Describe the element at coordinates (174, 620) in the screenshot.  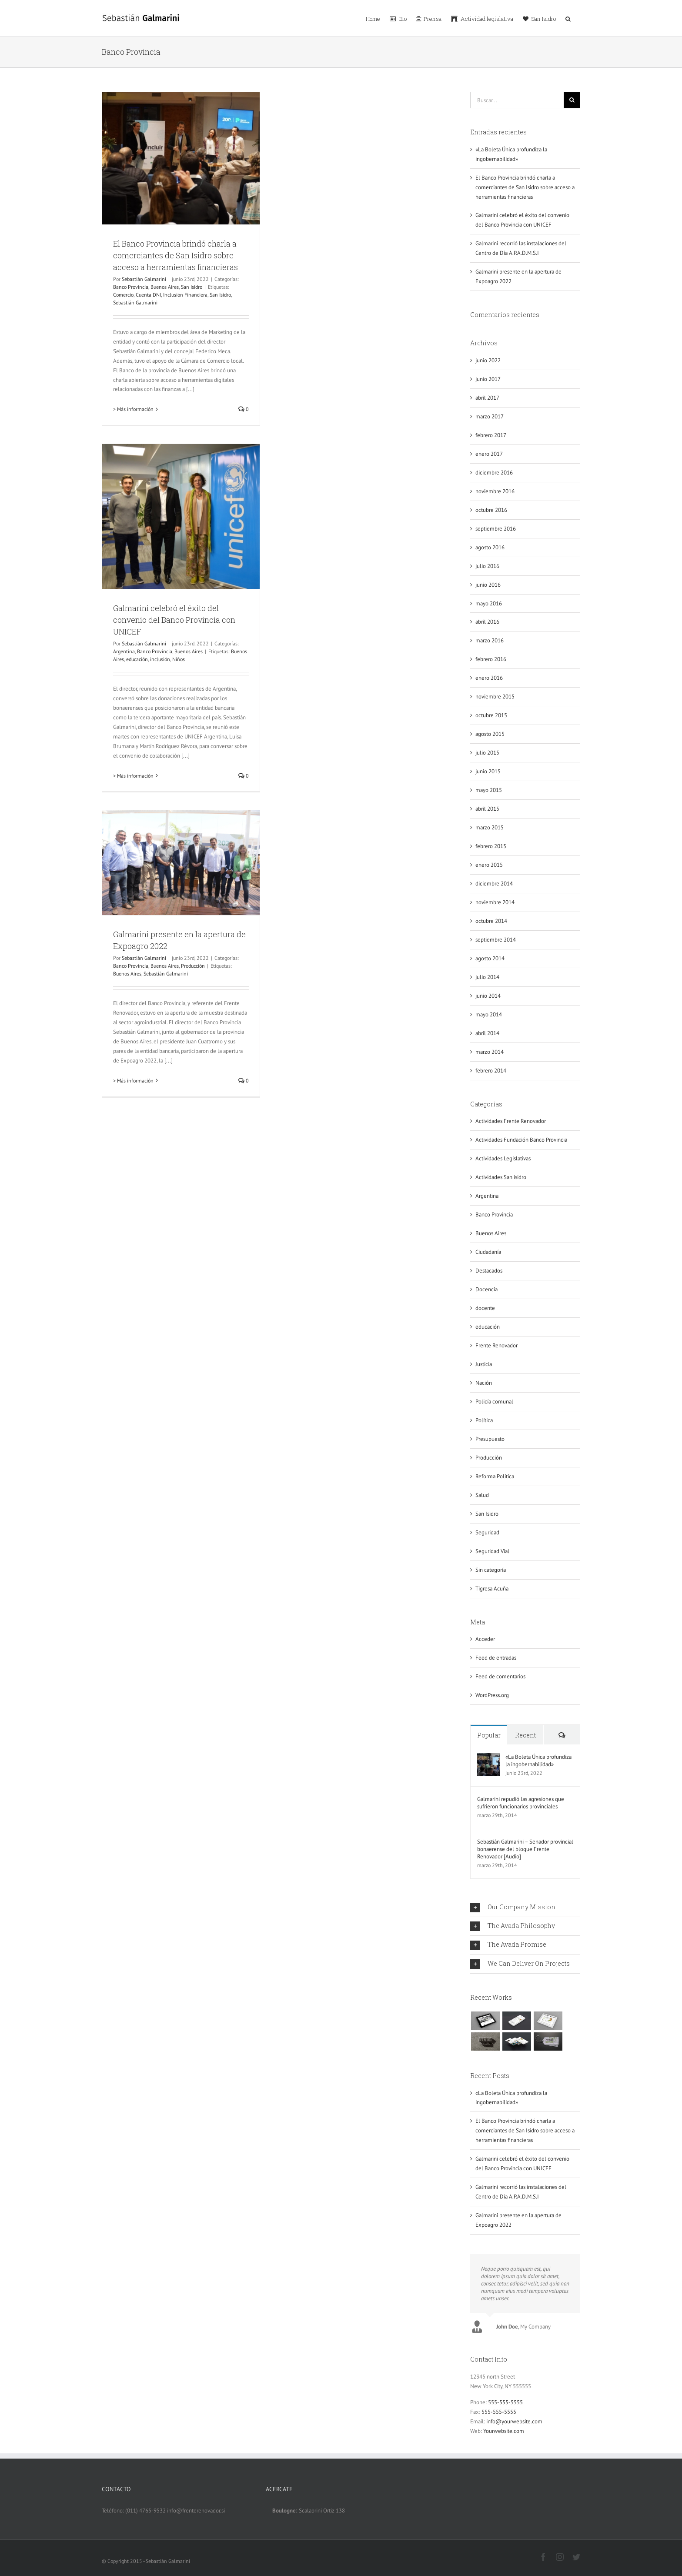
I see `Galmarini celebró el éxito del convenio del Banco Provincia con UNICEF` at that location.